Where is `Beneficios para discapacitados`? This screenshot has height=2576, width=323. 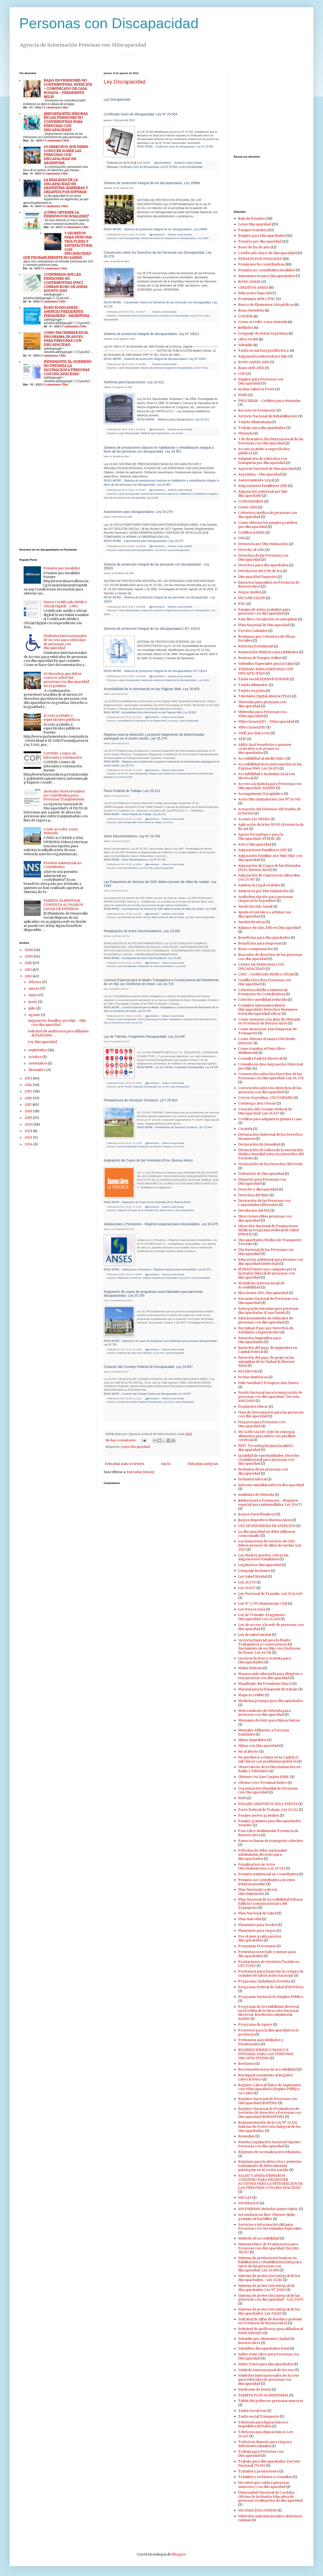
Beneficios para discapacitados is located at coordinates (264, 937).